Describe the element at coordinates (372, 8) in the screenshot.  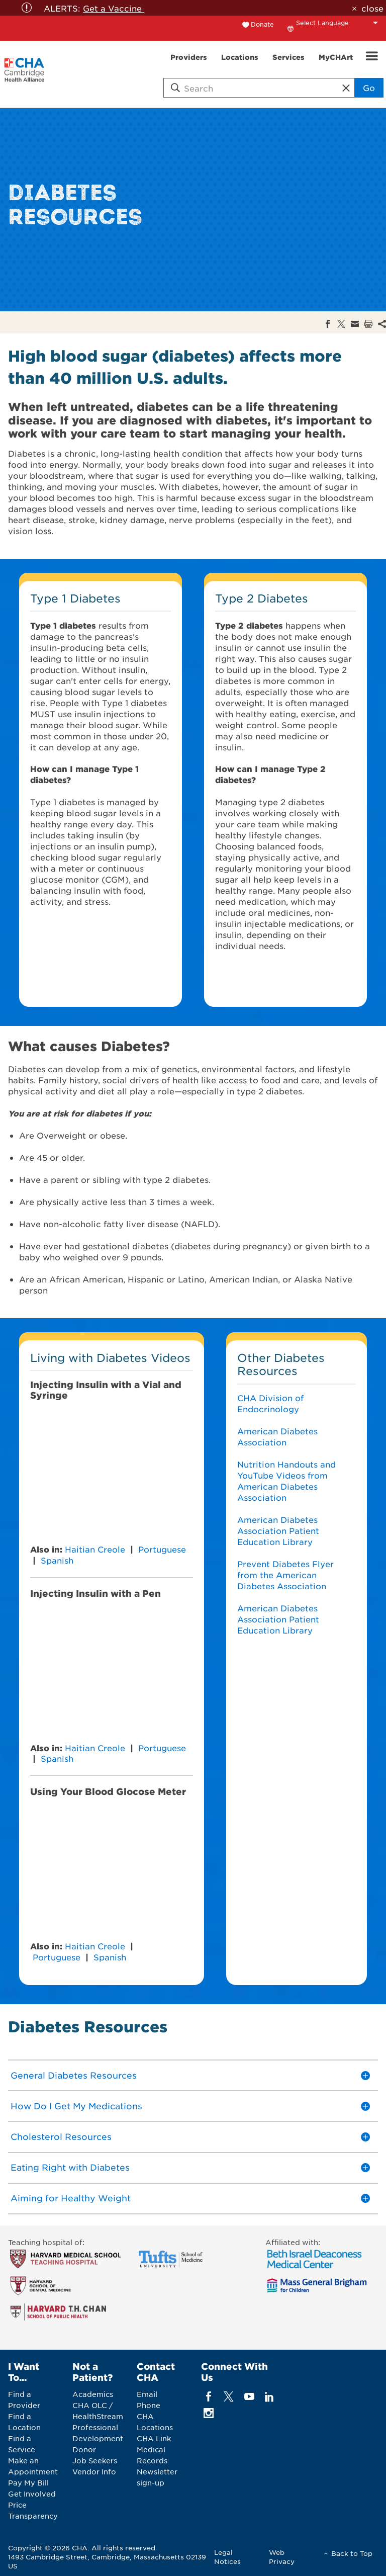
I see `close` at that location.